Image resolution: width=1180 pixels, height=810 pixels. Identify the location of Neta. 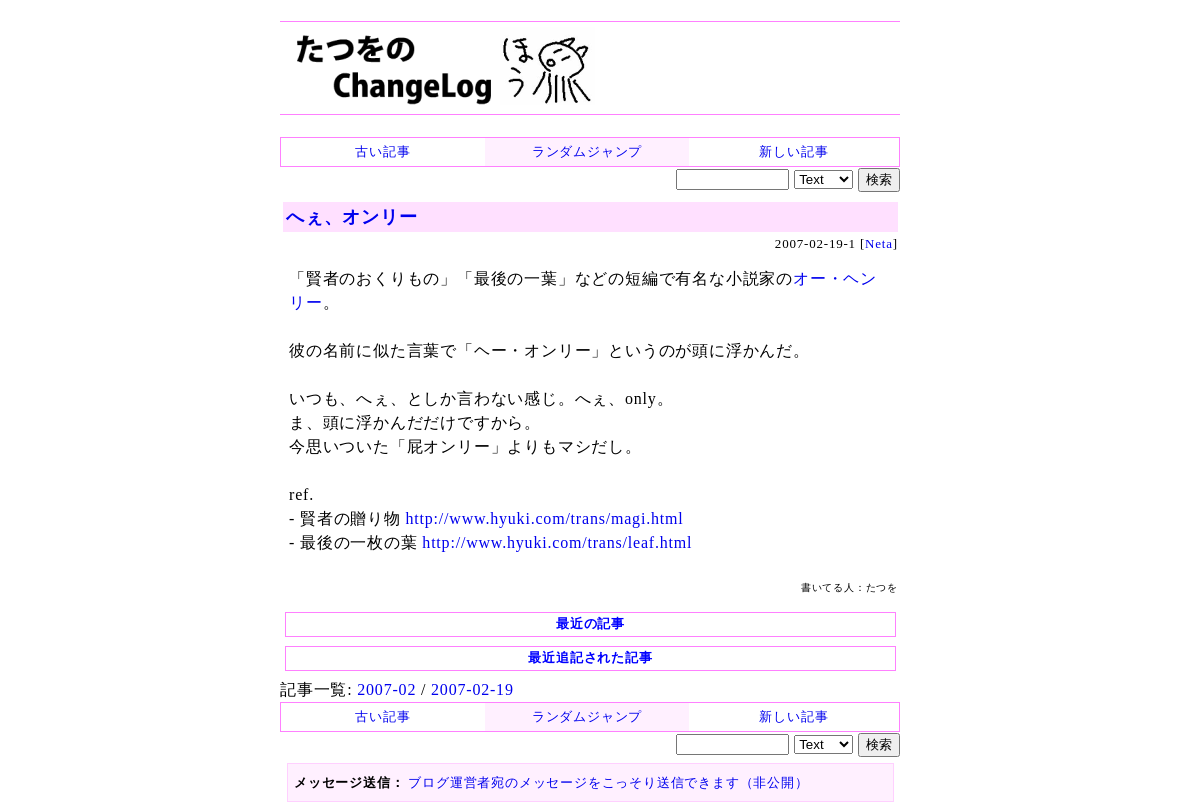
(879, 243).